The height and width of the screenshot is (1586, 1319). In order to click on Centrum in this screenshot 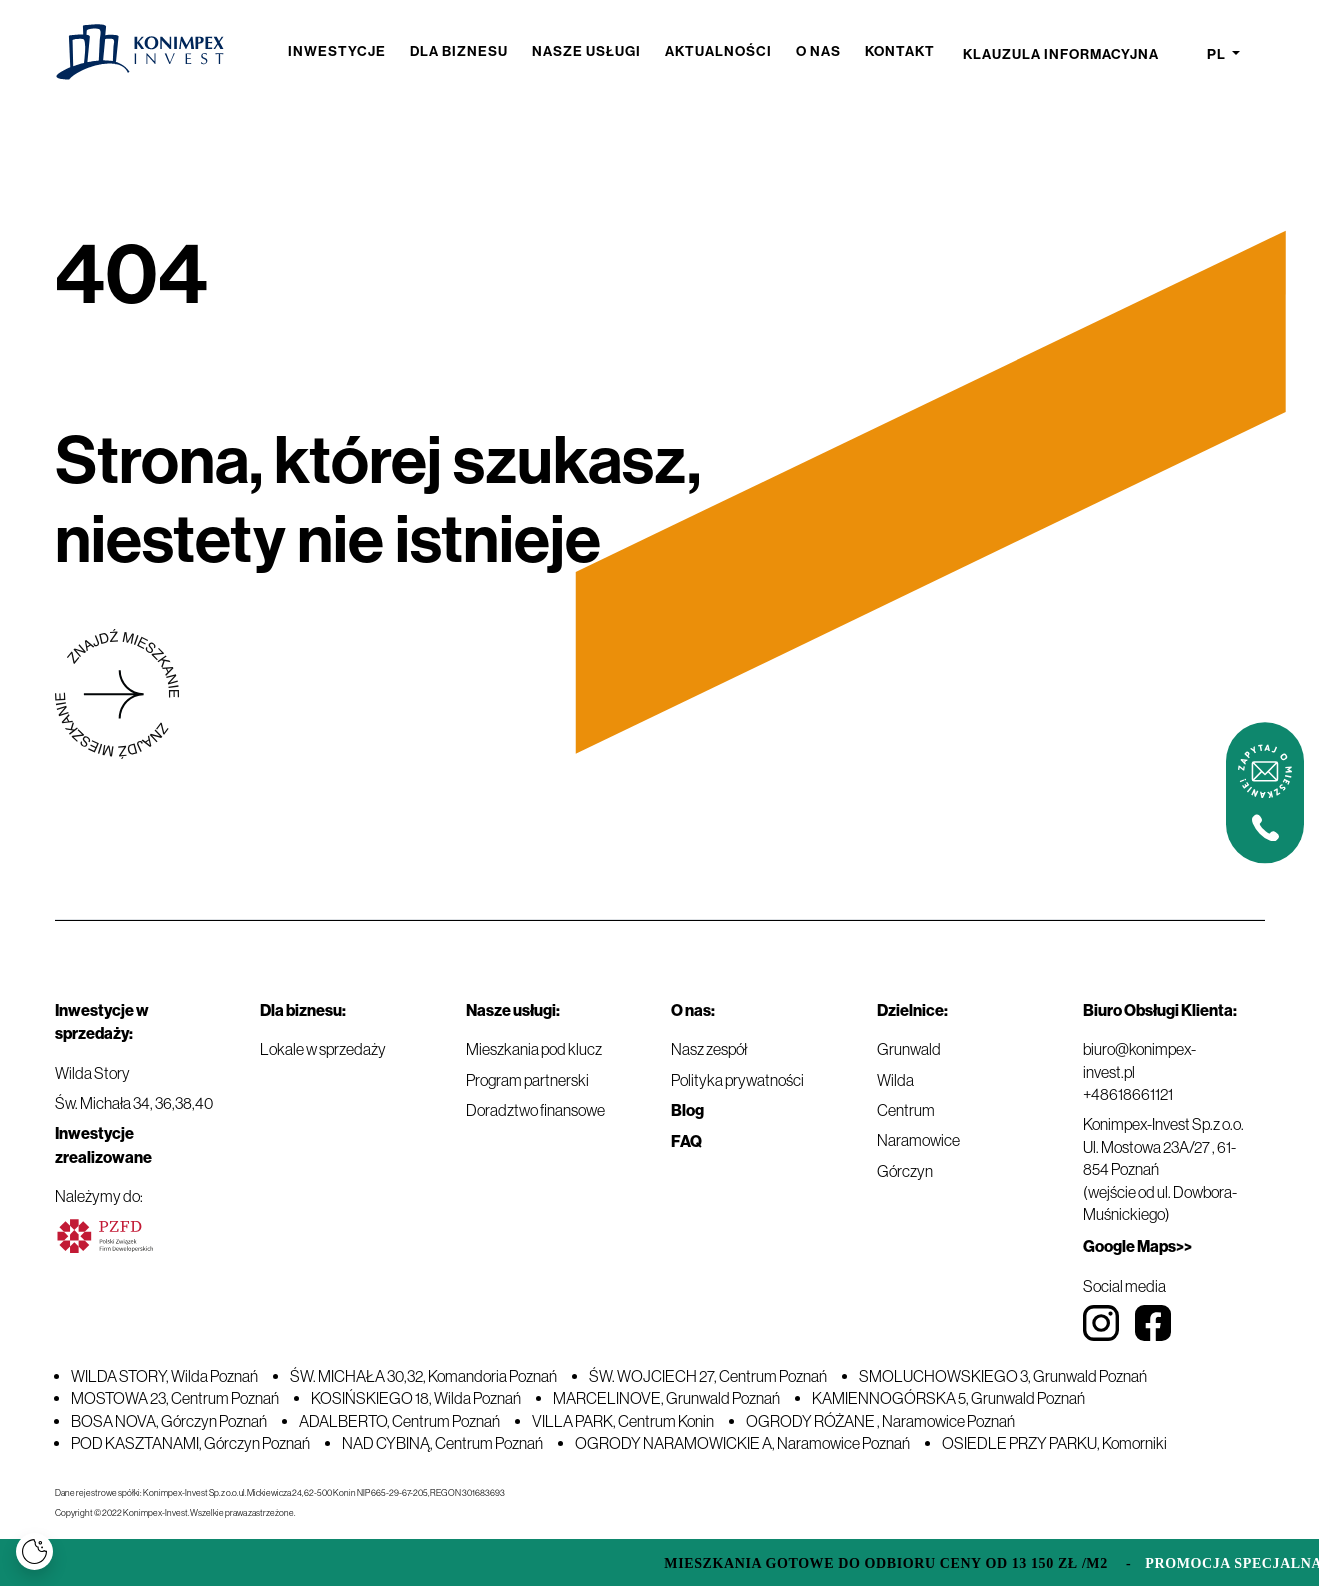, I will do `click(906, 1110)`.